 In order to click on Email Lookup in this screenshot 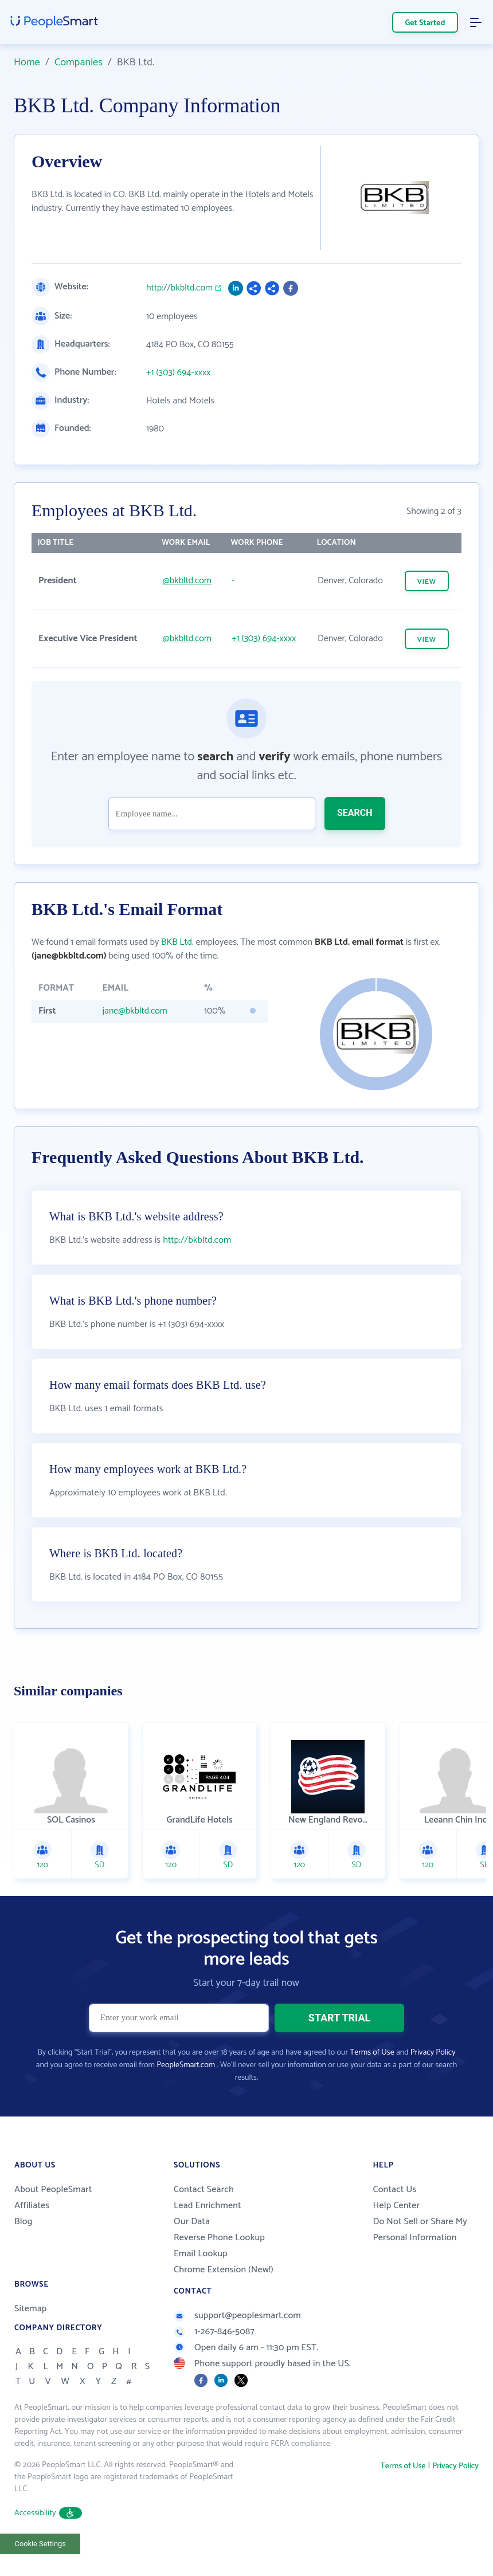, I will do `click(201, 2282)`.